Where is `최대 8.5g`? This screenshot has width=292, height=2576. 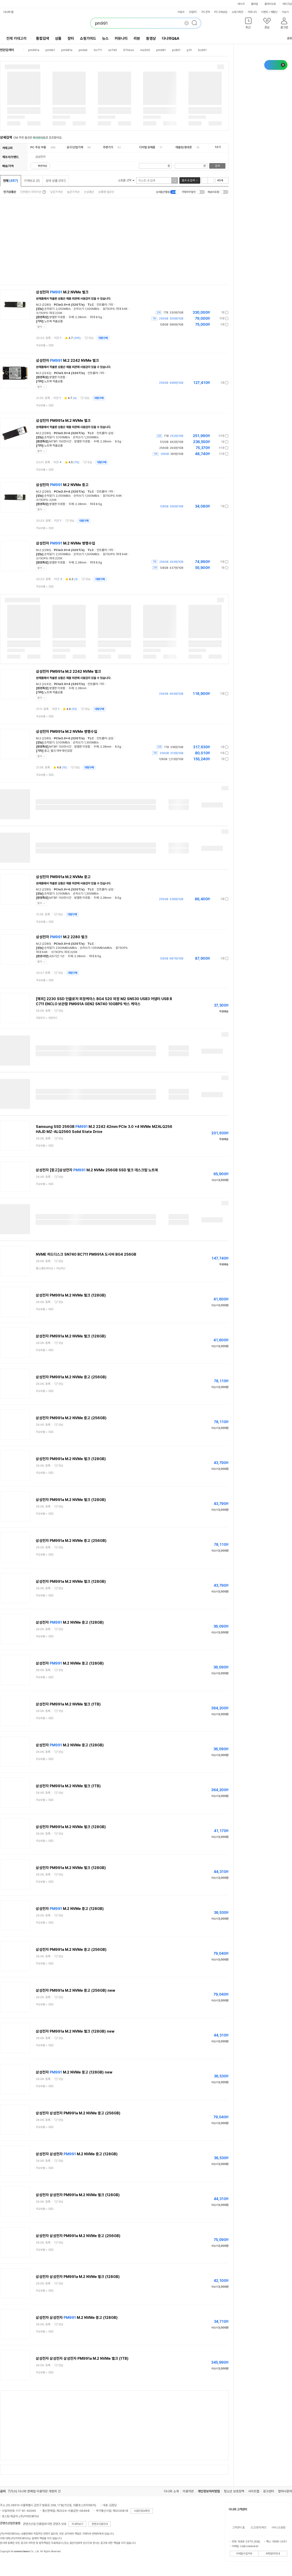
최대 8.5g is located at coordinates (96, 317).